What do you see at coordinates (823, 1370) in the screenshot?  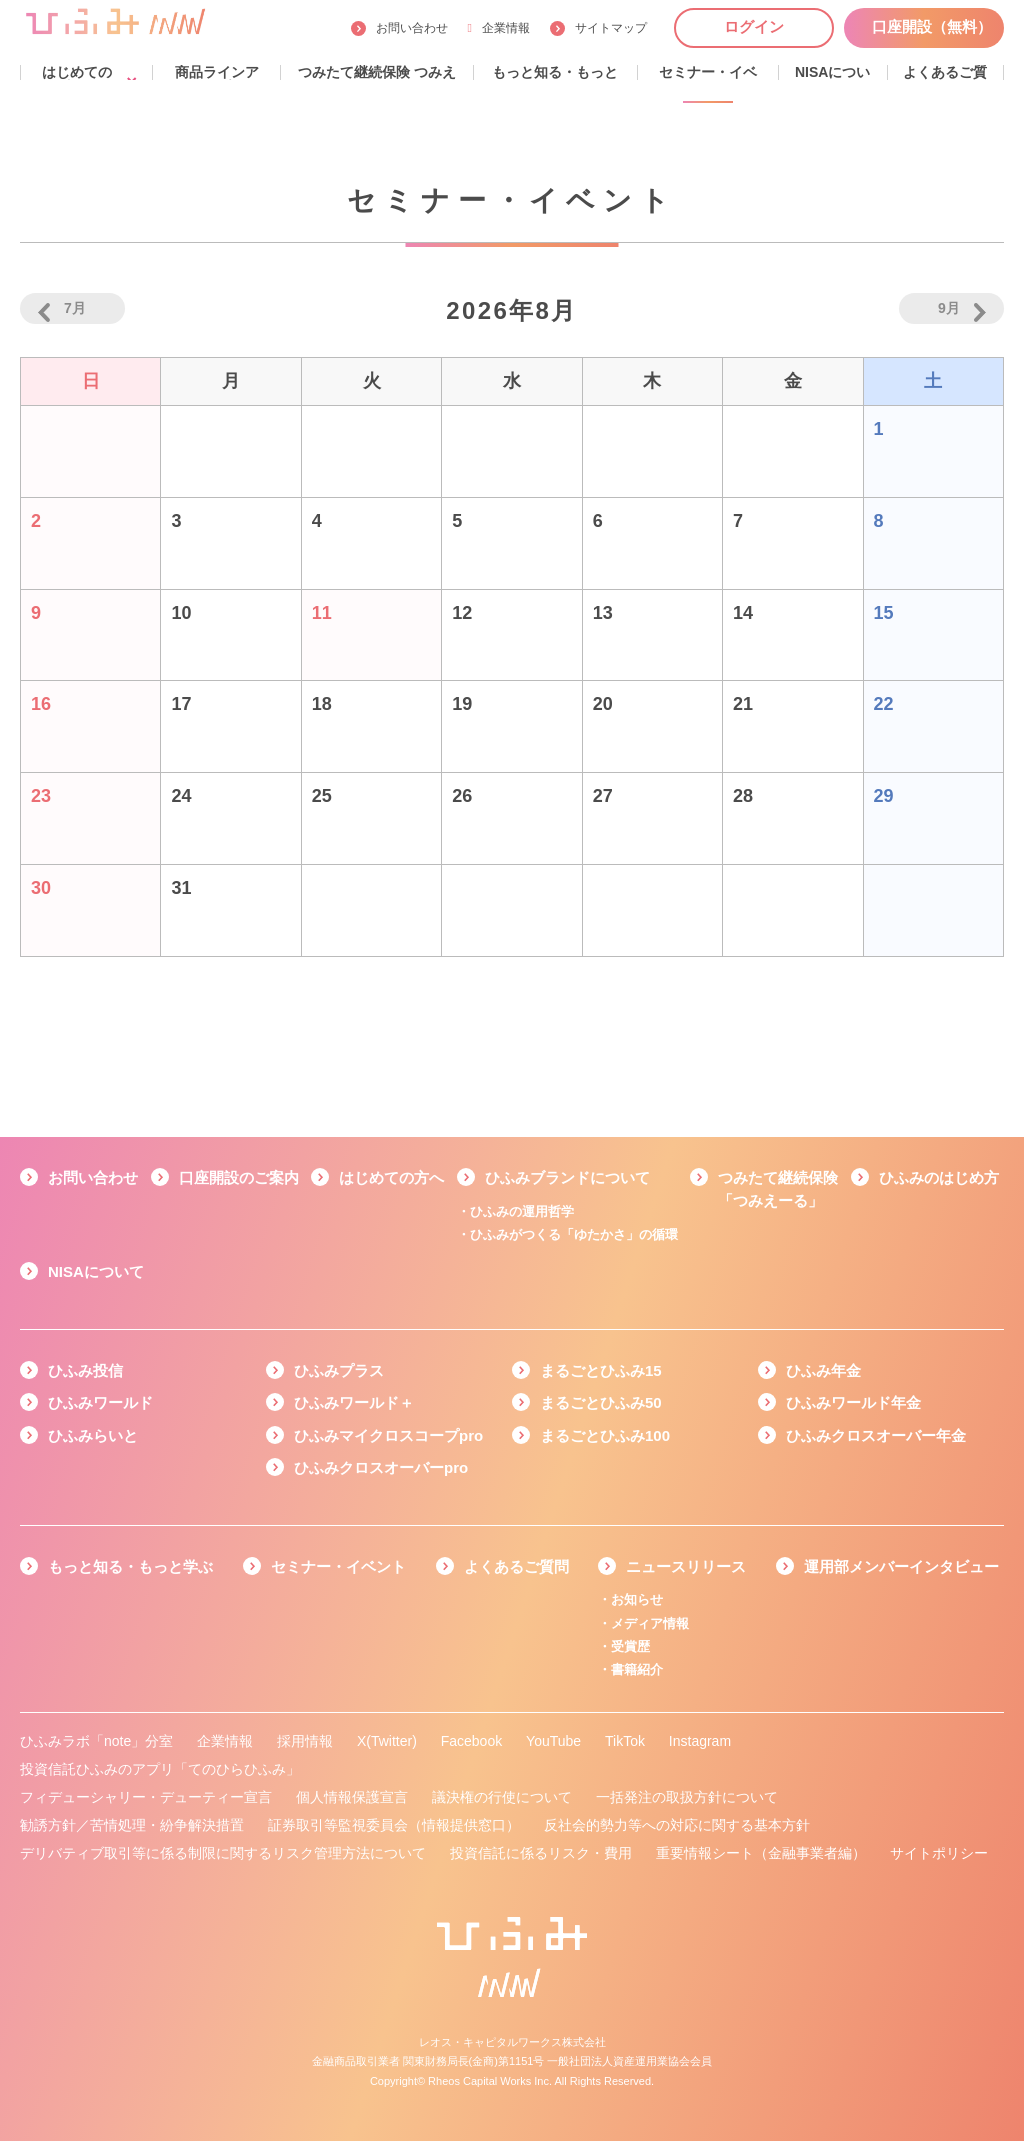 I see `ひふみ年金` at bounding box center [823, 1370].